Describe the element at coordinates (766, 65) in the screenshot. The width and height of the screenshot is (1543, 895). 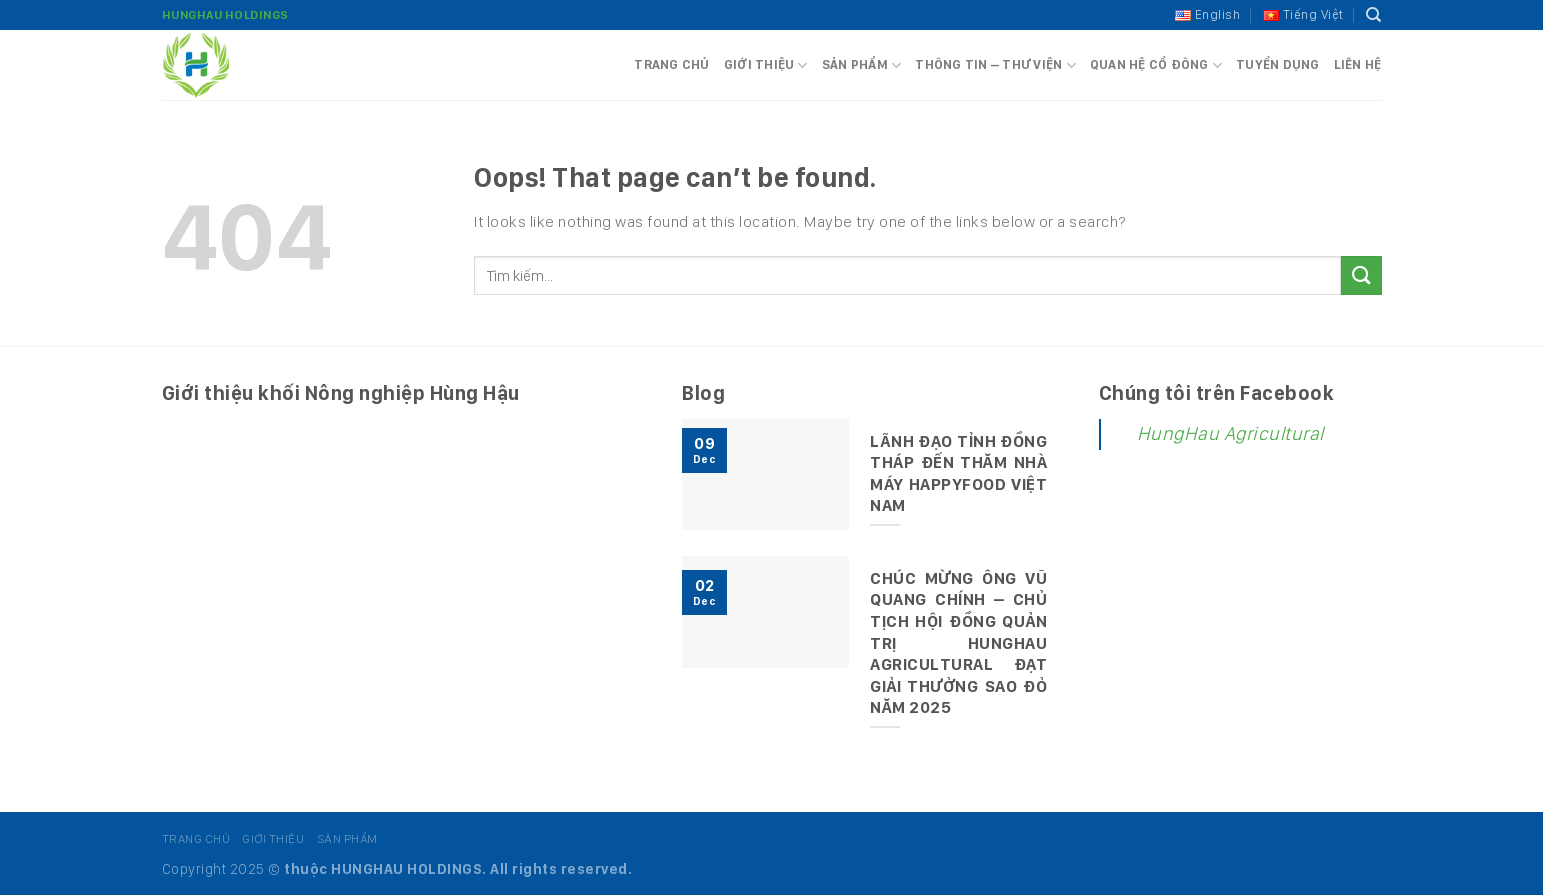
I see `Giới thiệu` at that location.